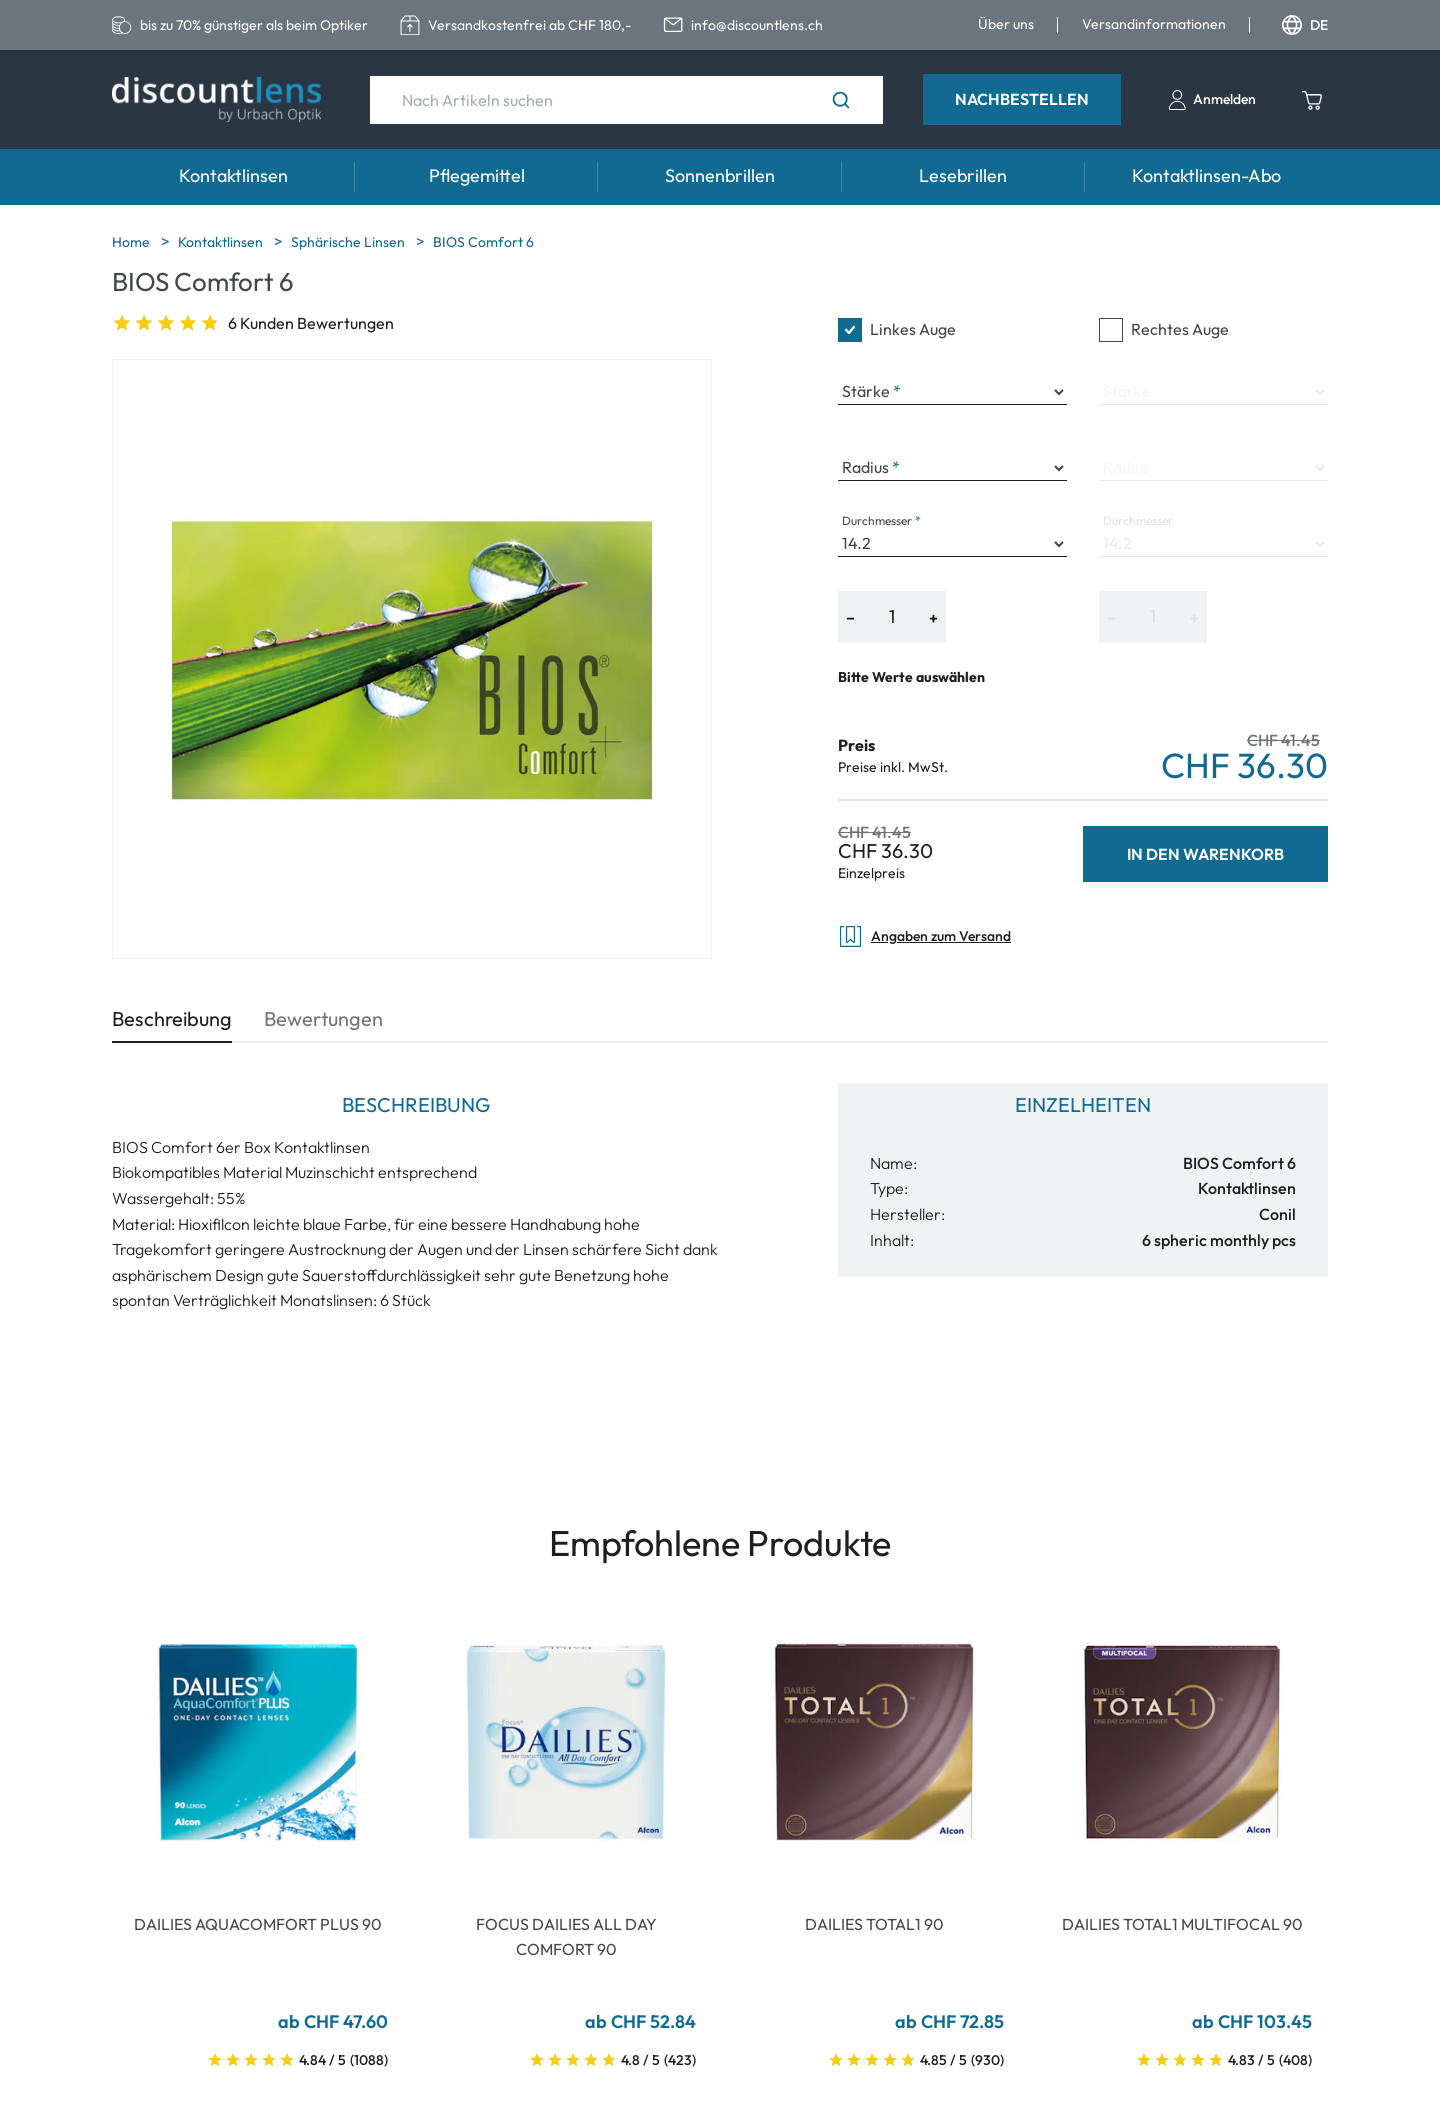 The height and width of the screenshot is (2118, 1440). I want to click on Home, so click(132, 242).